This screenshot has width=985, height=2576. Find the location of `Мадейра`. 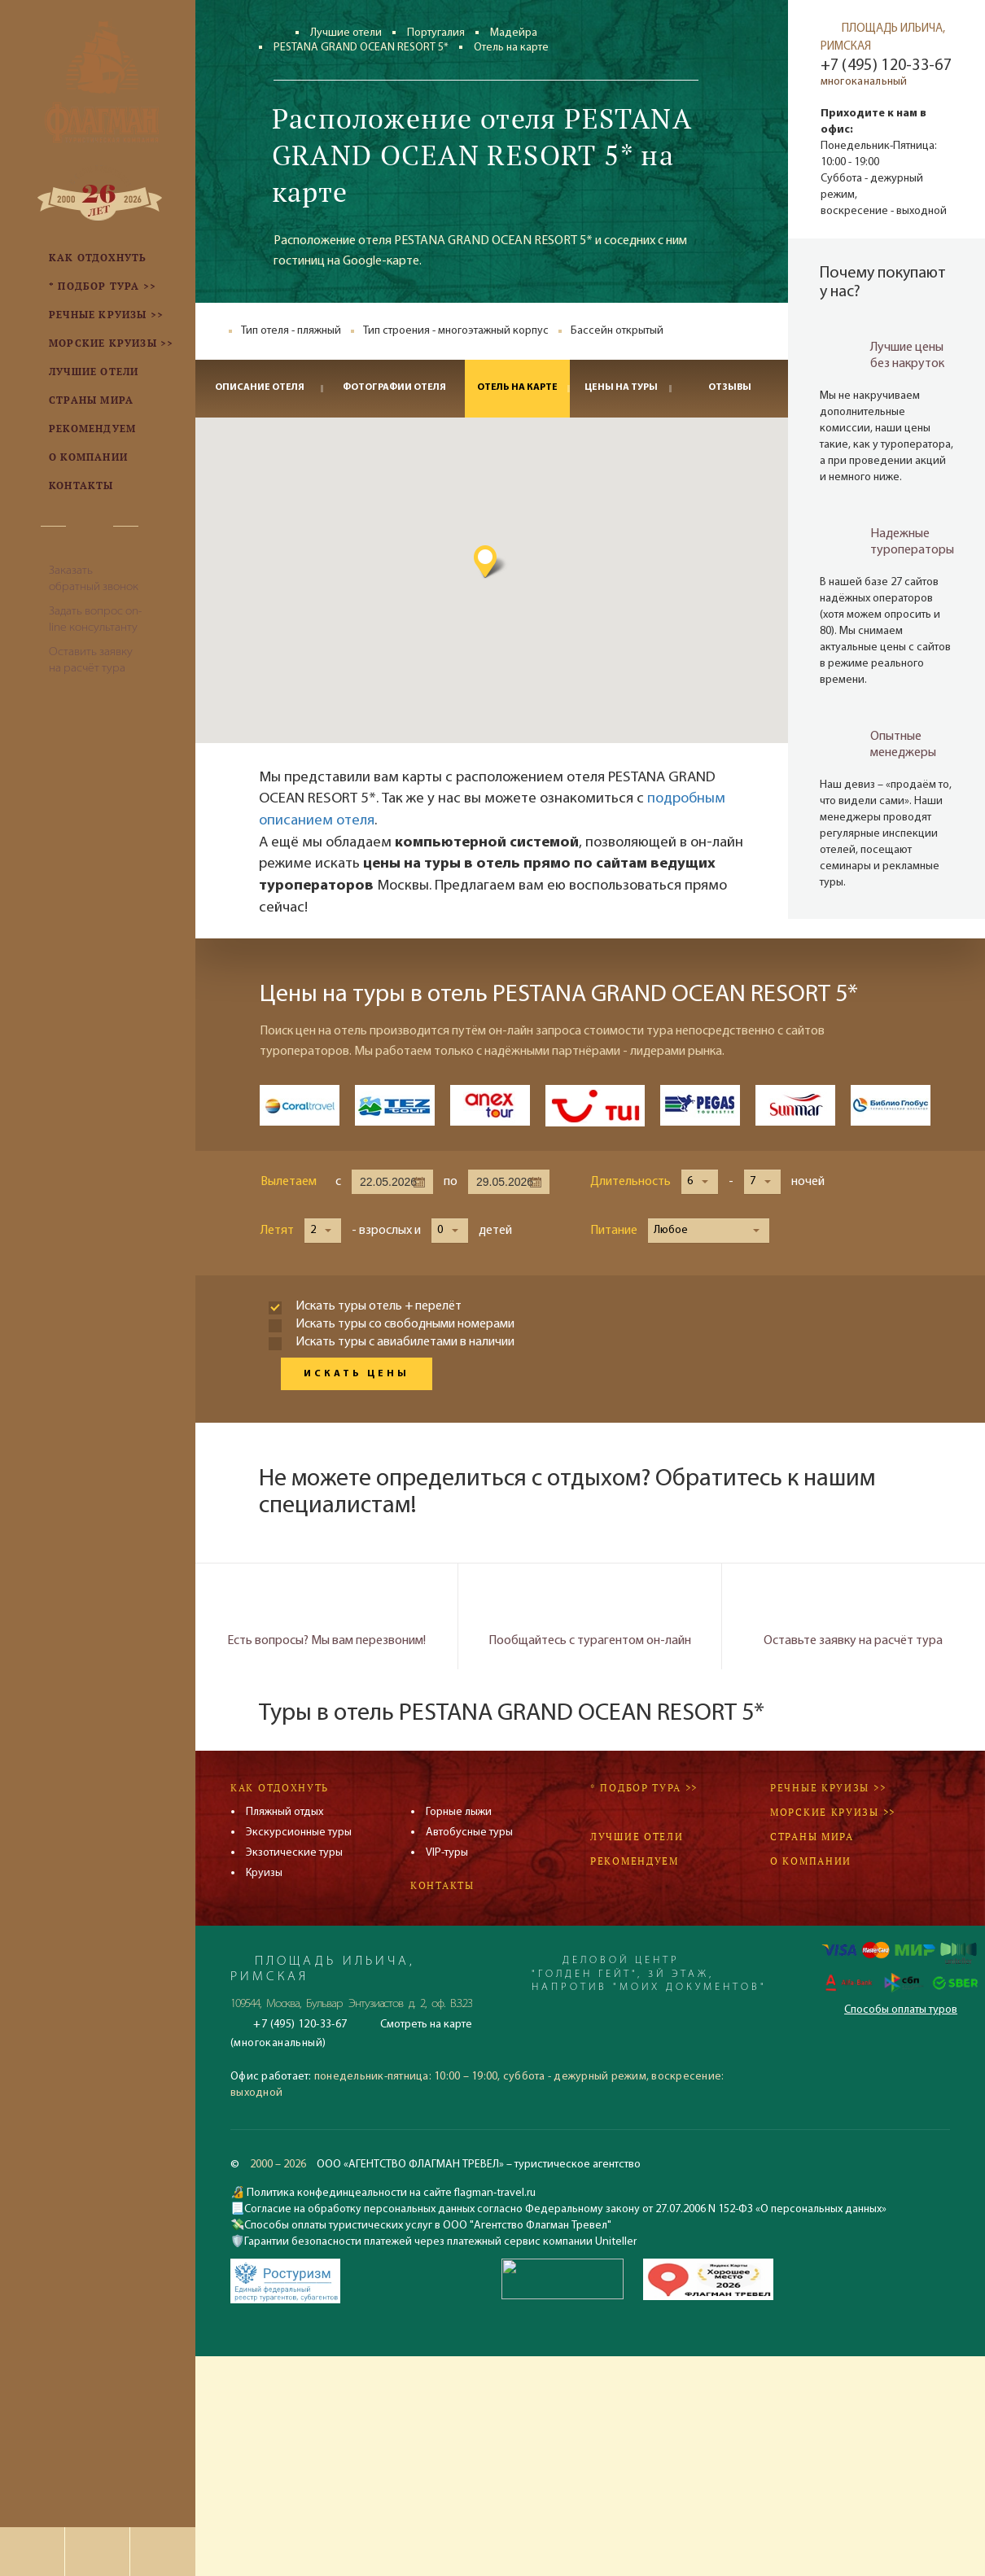

Мадейра is located at coordinates (513, 33).